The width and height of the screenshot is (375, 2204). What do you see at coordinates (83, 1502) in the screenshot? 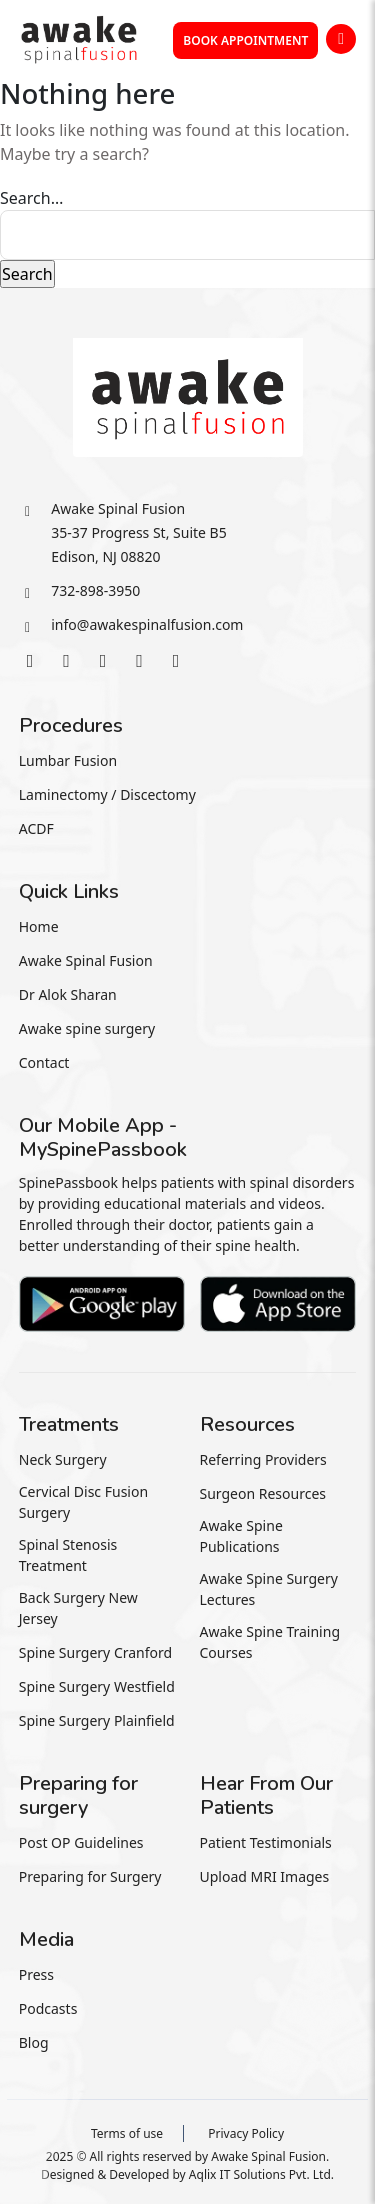
I see `Cervical Disc Fusion Surgery` at bounding box center [83, 1502].